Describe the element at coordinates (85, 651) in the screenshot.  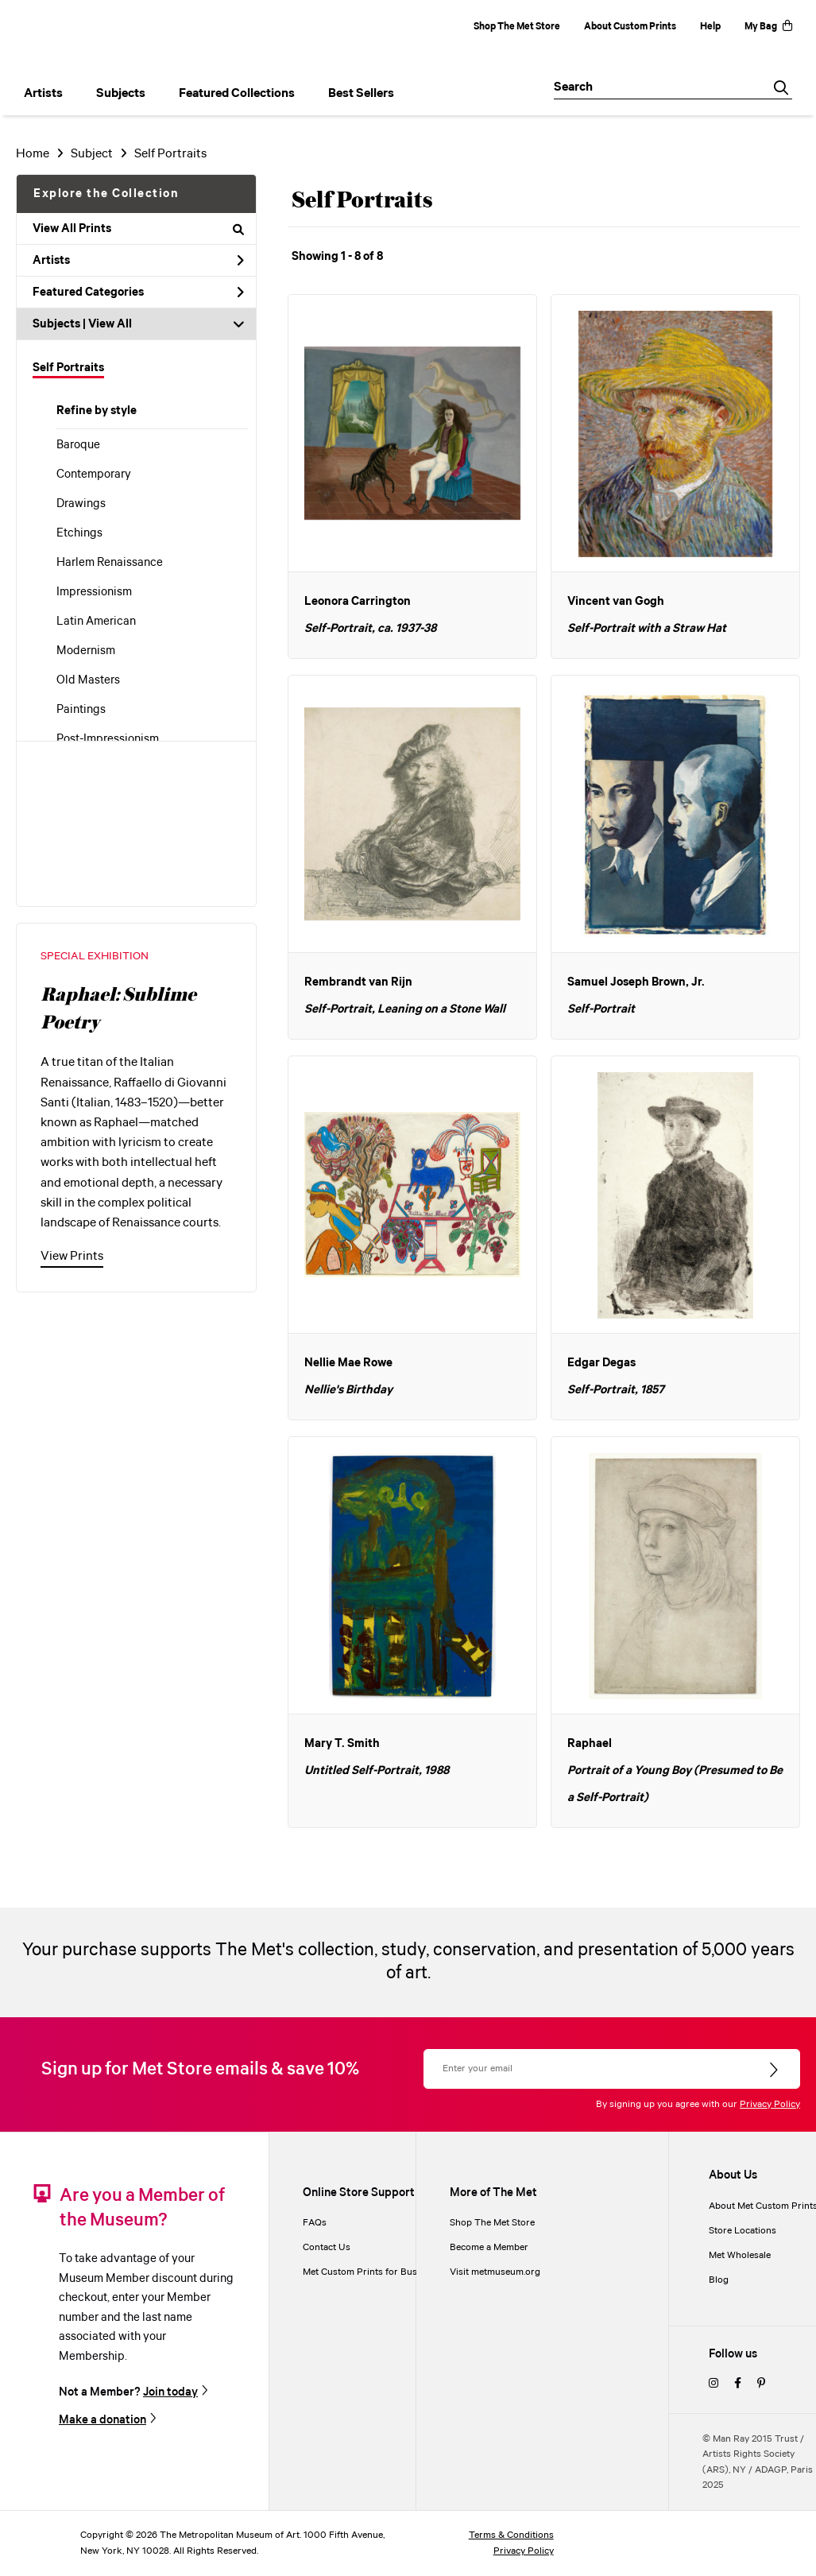
I see `Modernism` at that location.